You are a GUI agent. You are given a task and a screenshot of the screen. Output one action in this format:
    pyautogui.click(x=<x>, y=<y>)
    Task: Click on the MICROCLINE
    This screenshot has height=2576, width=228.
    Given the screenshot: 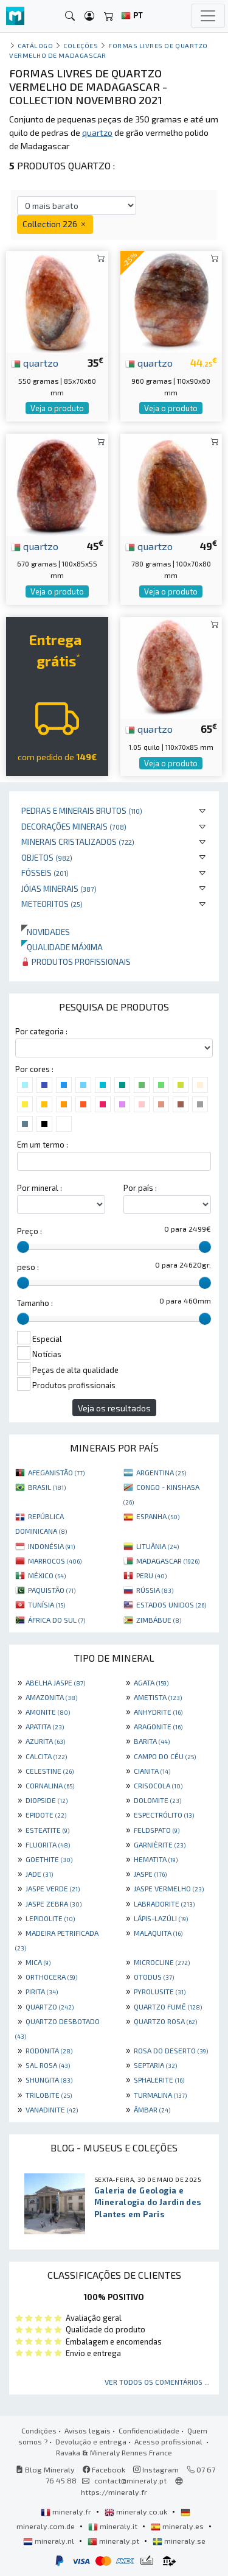 What is the action you would take?
    pyautogui.click(x=162, y=1962)
    